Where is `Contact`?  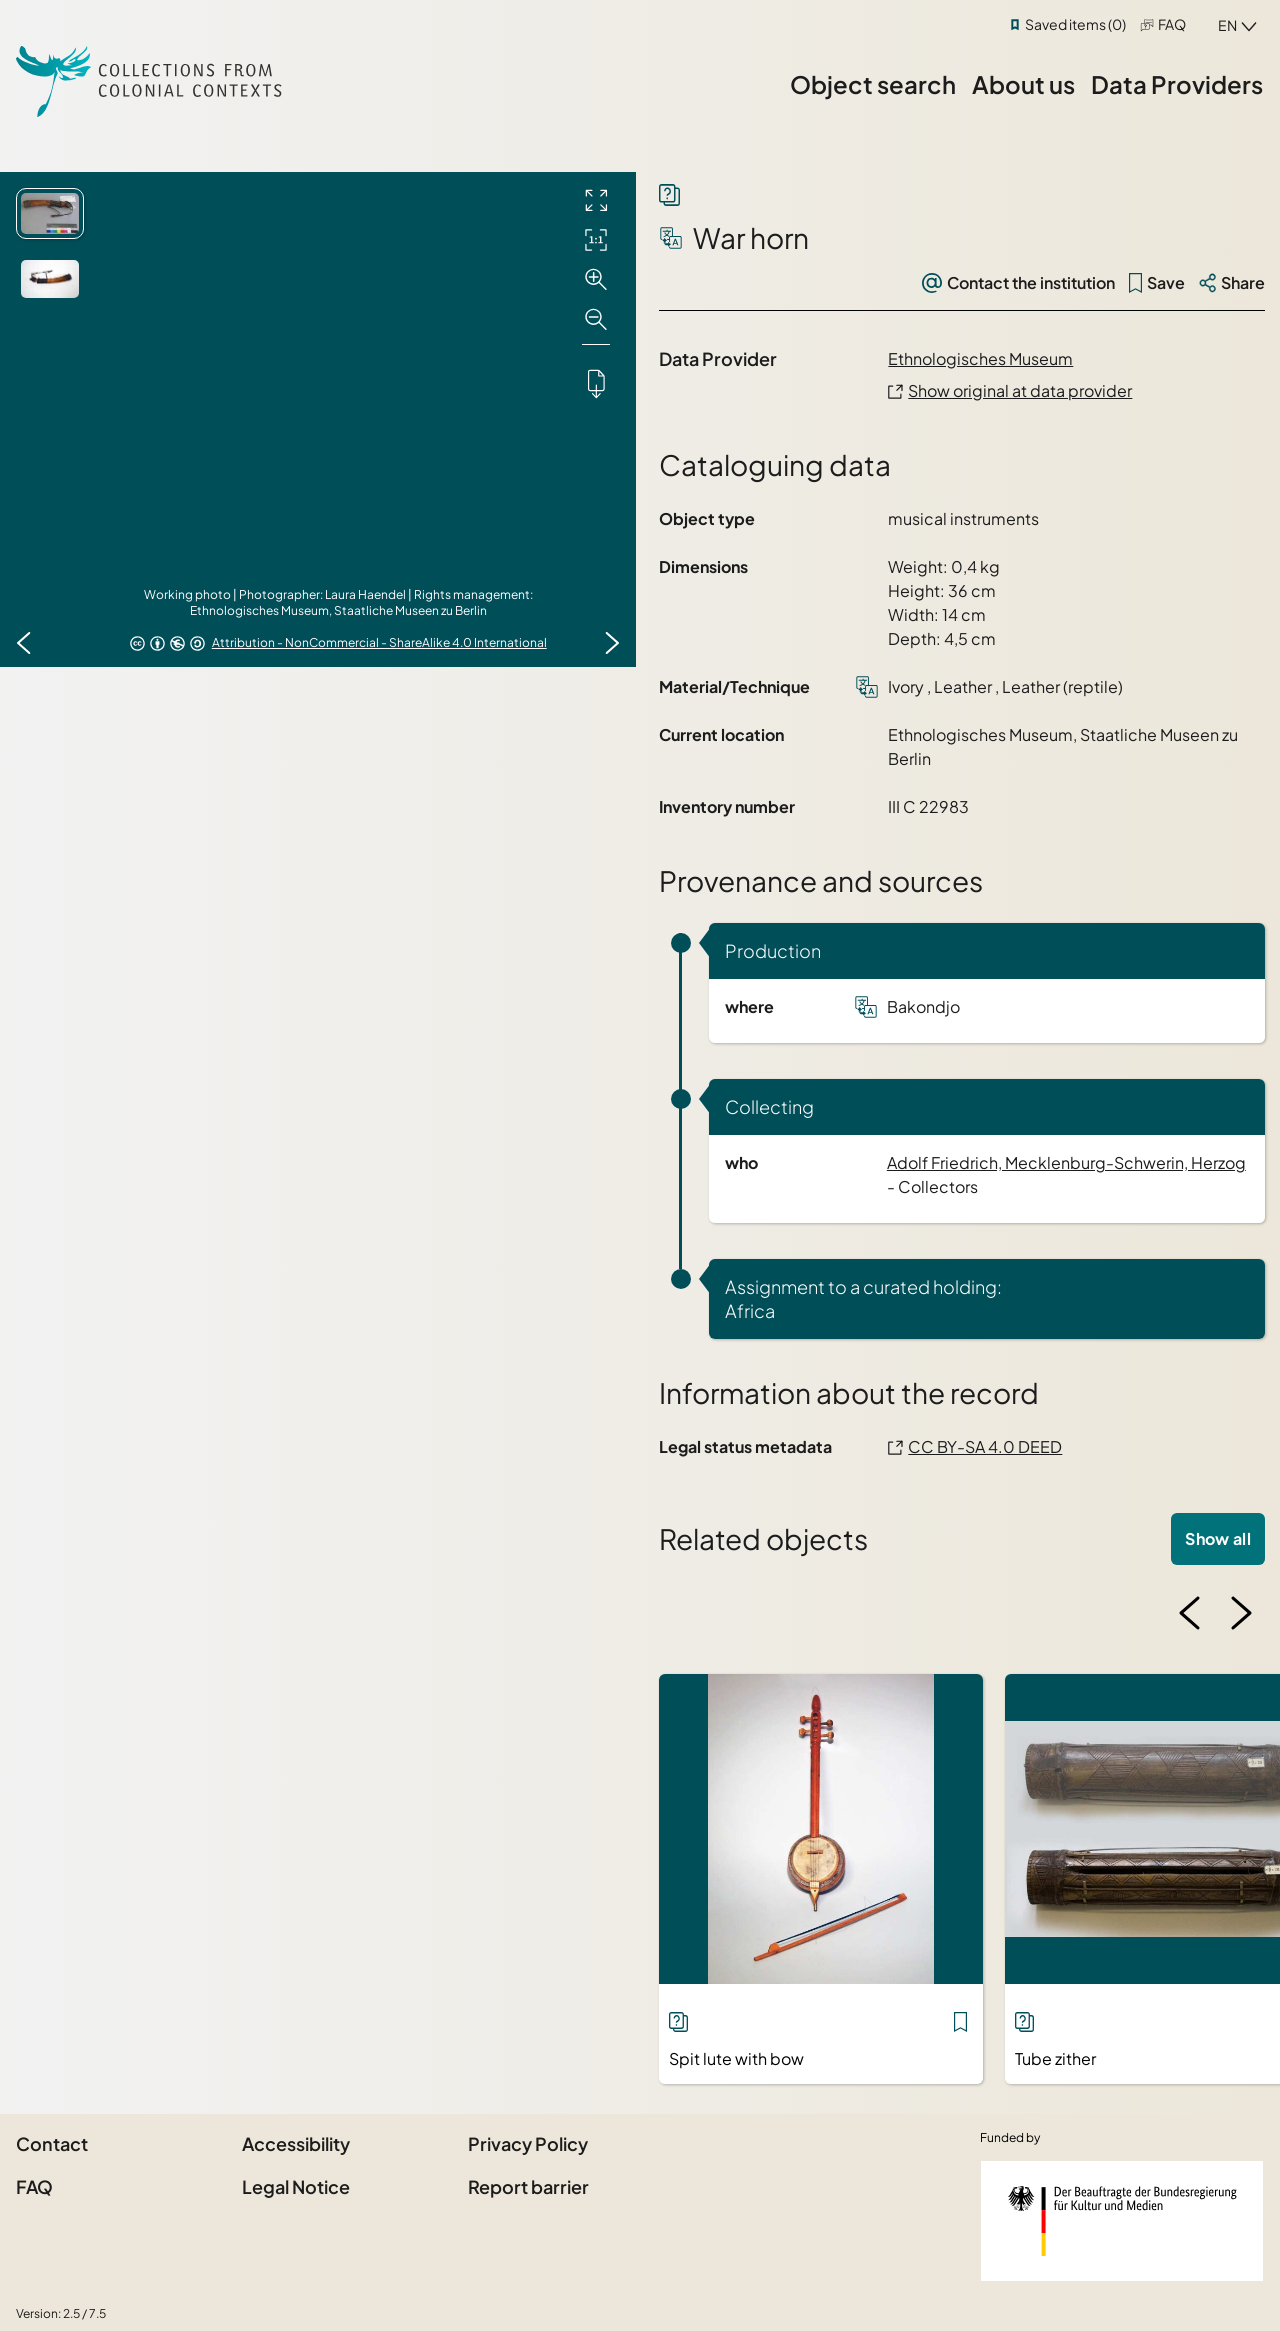 Contact is located at coordinates (52, 2143).